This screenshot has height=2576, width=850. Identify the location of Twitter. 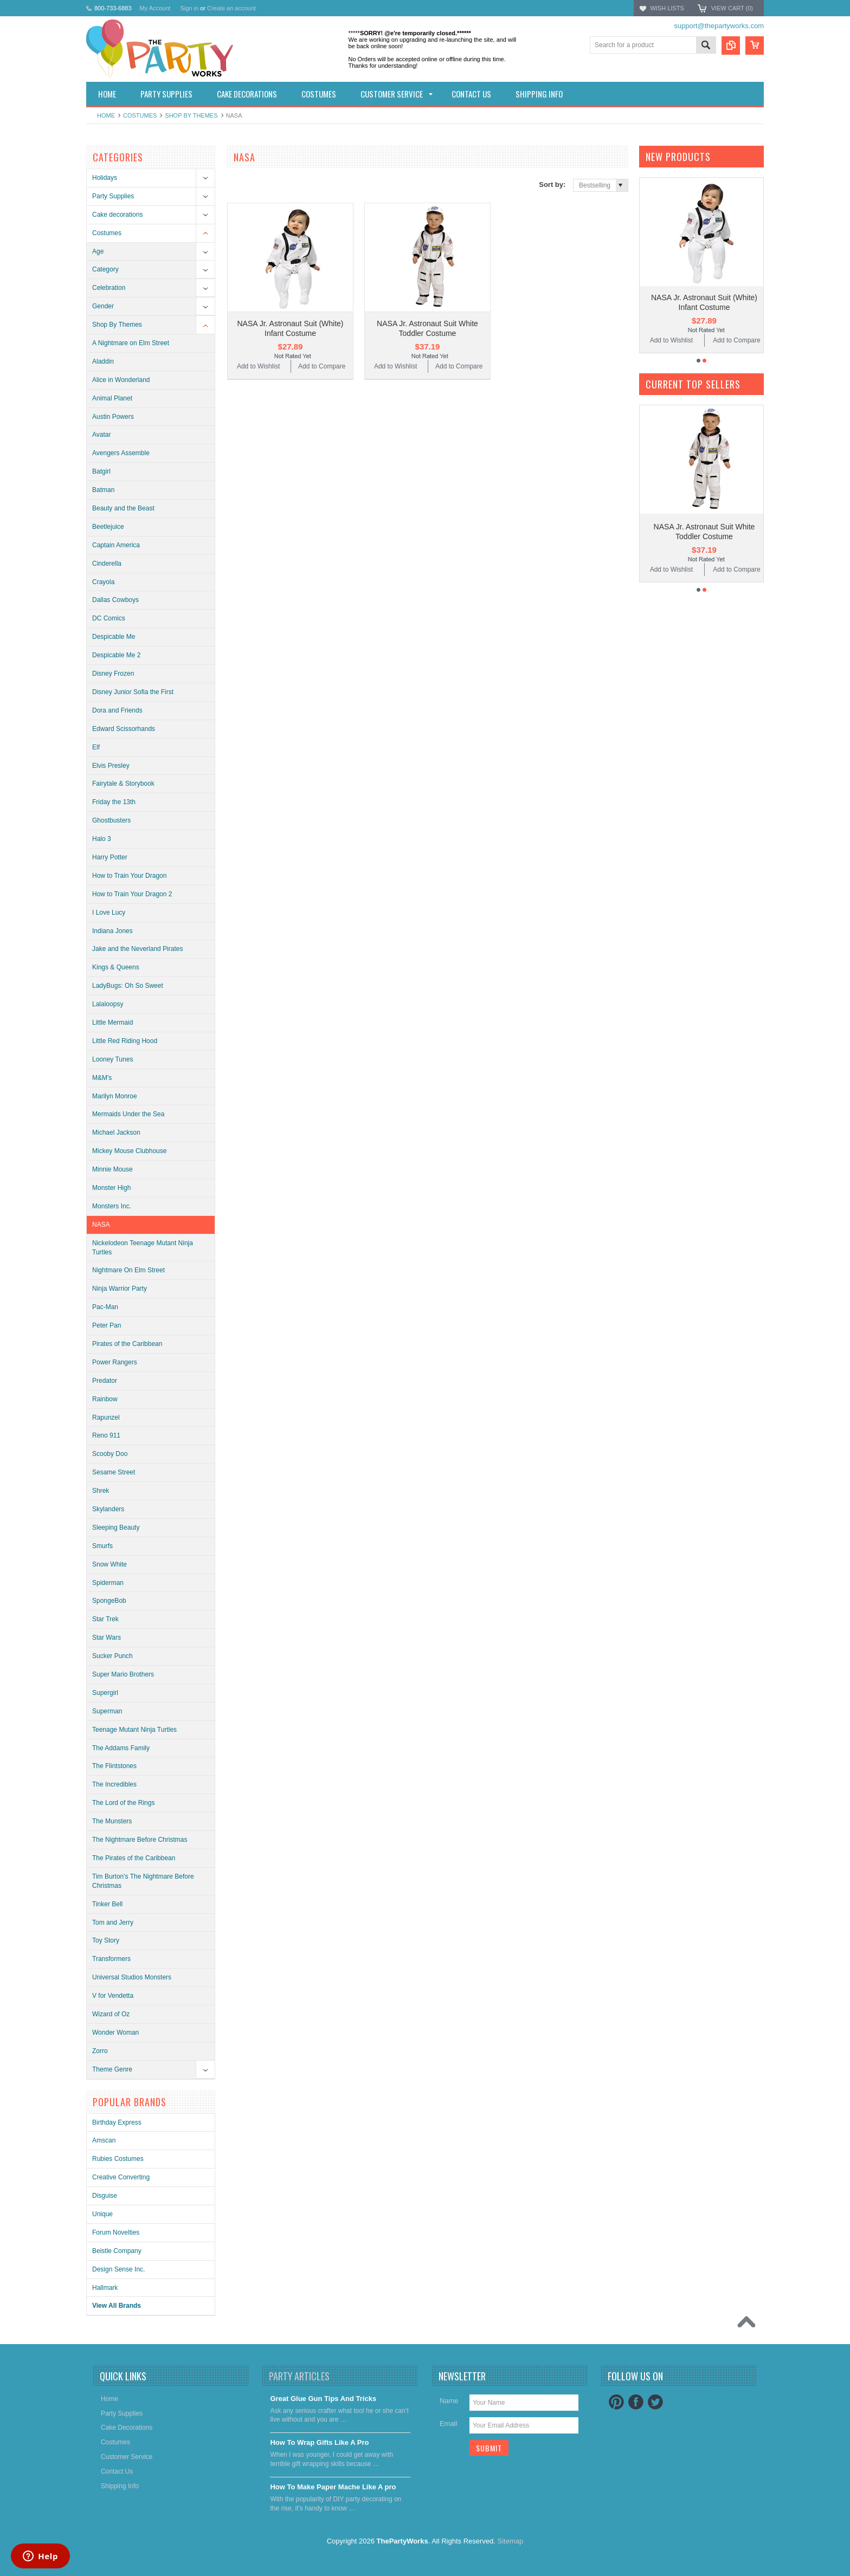
(655, 2402).